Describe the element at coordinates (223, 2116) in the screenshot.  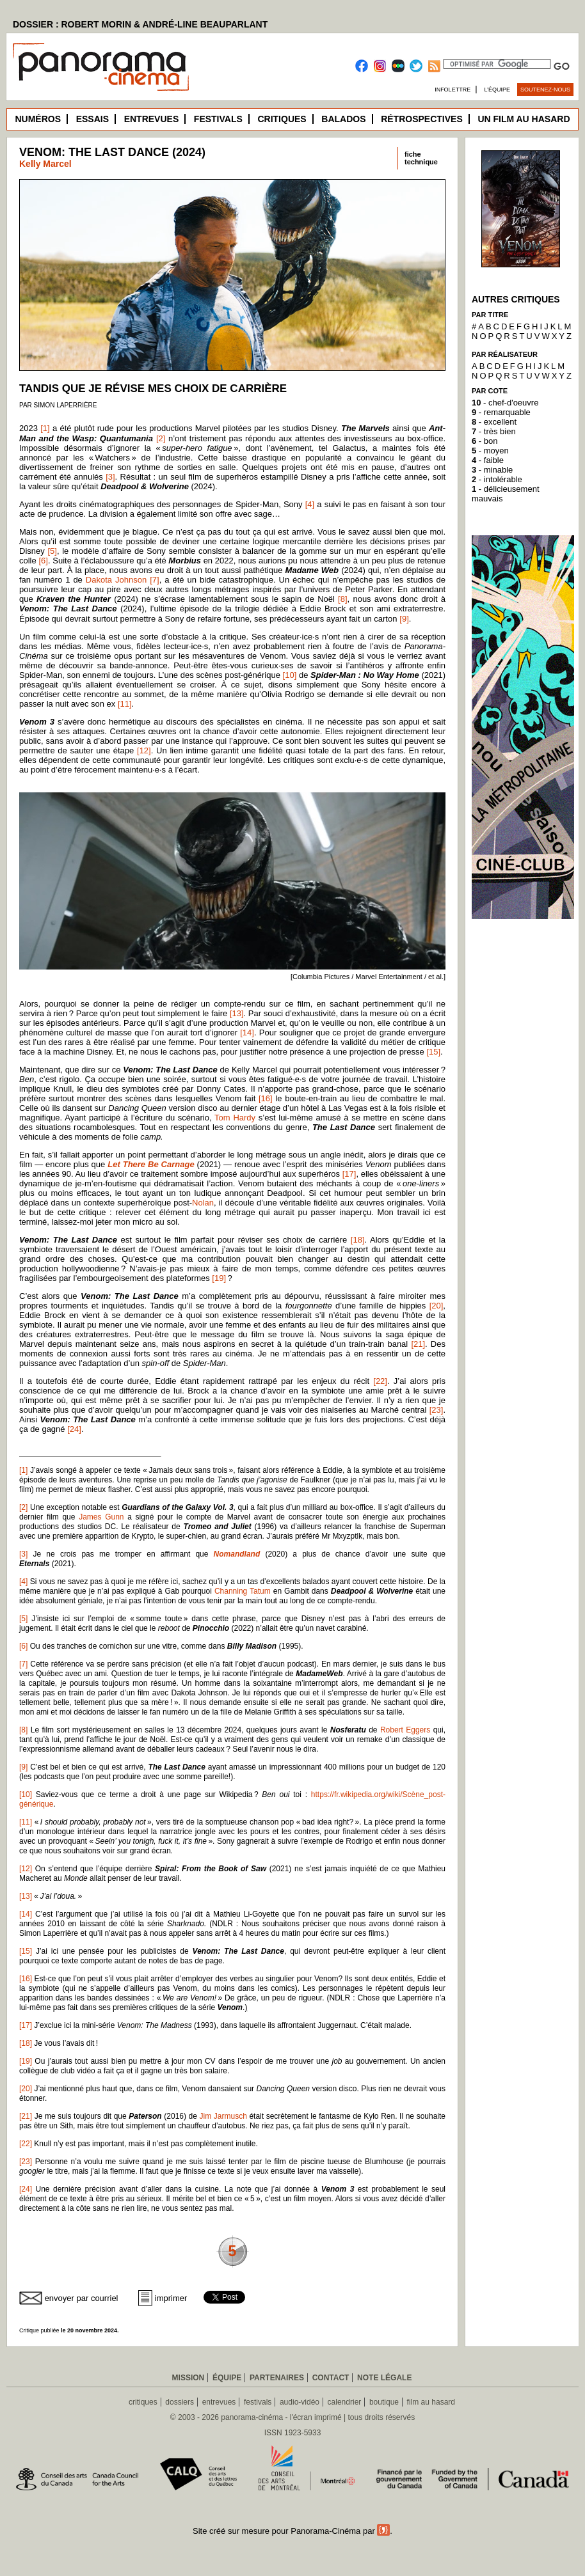
I see `Jim Jarmusch` at that location.